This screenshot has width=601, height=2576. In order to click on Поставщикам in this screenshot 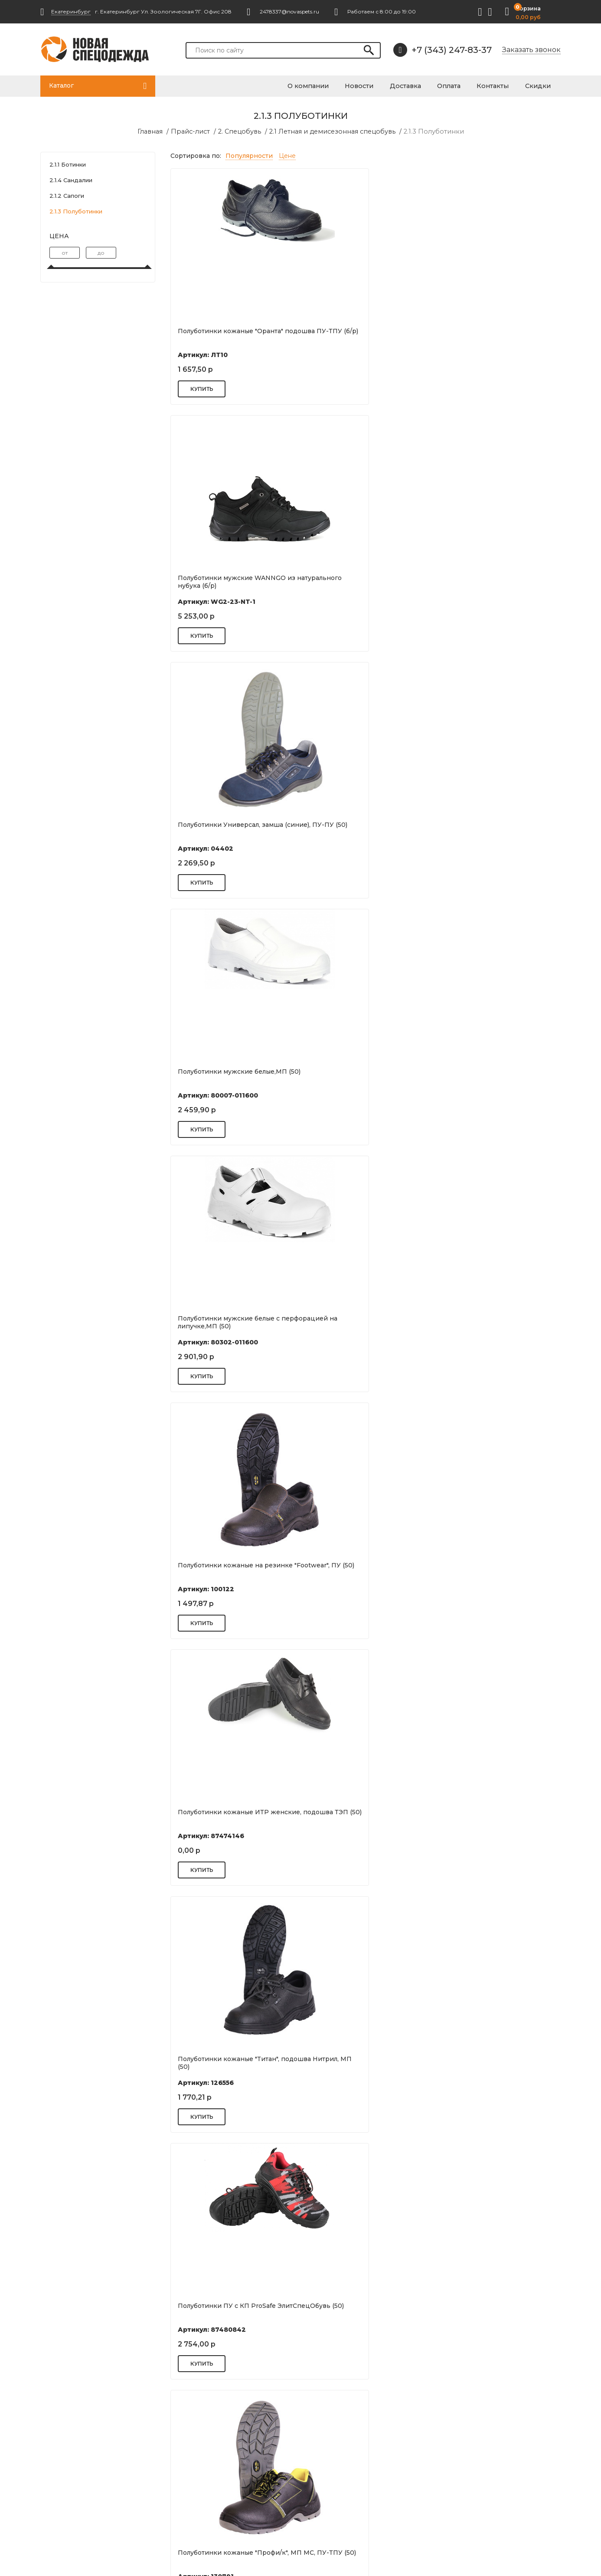, I will do `click(207, 2493)`.